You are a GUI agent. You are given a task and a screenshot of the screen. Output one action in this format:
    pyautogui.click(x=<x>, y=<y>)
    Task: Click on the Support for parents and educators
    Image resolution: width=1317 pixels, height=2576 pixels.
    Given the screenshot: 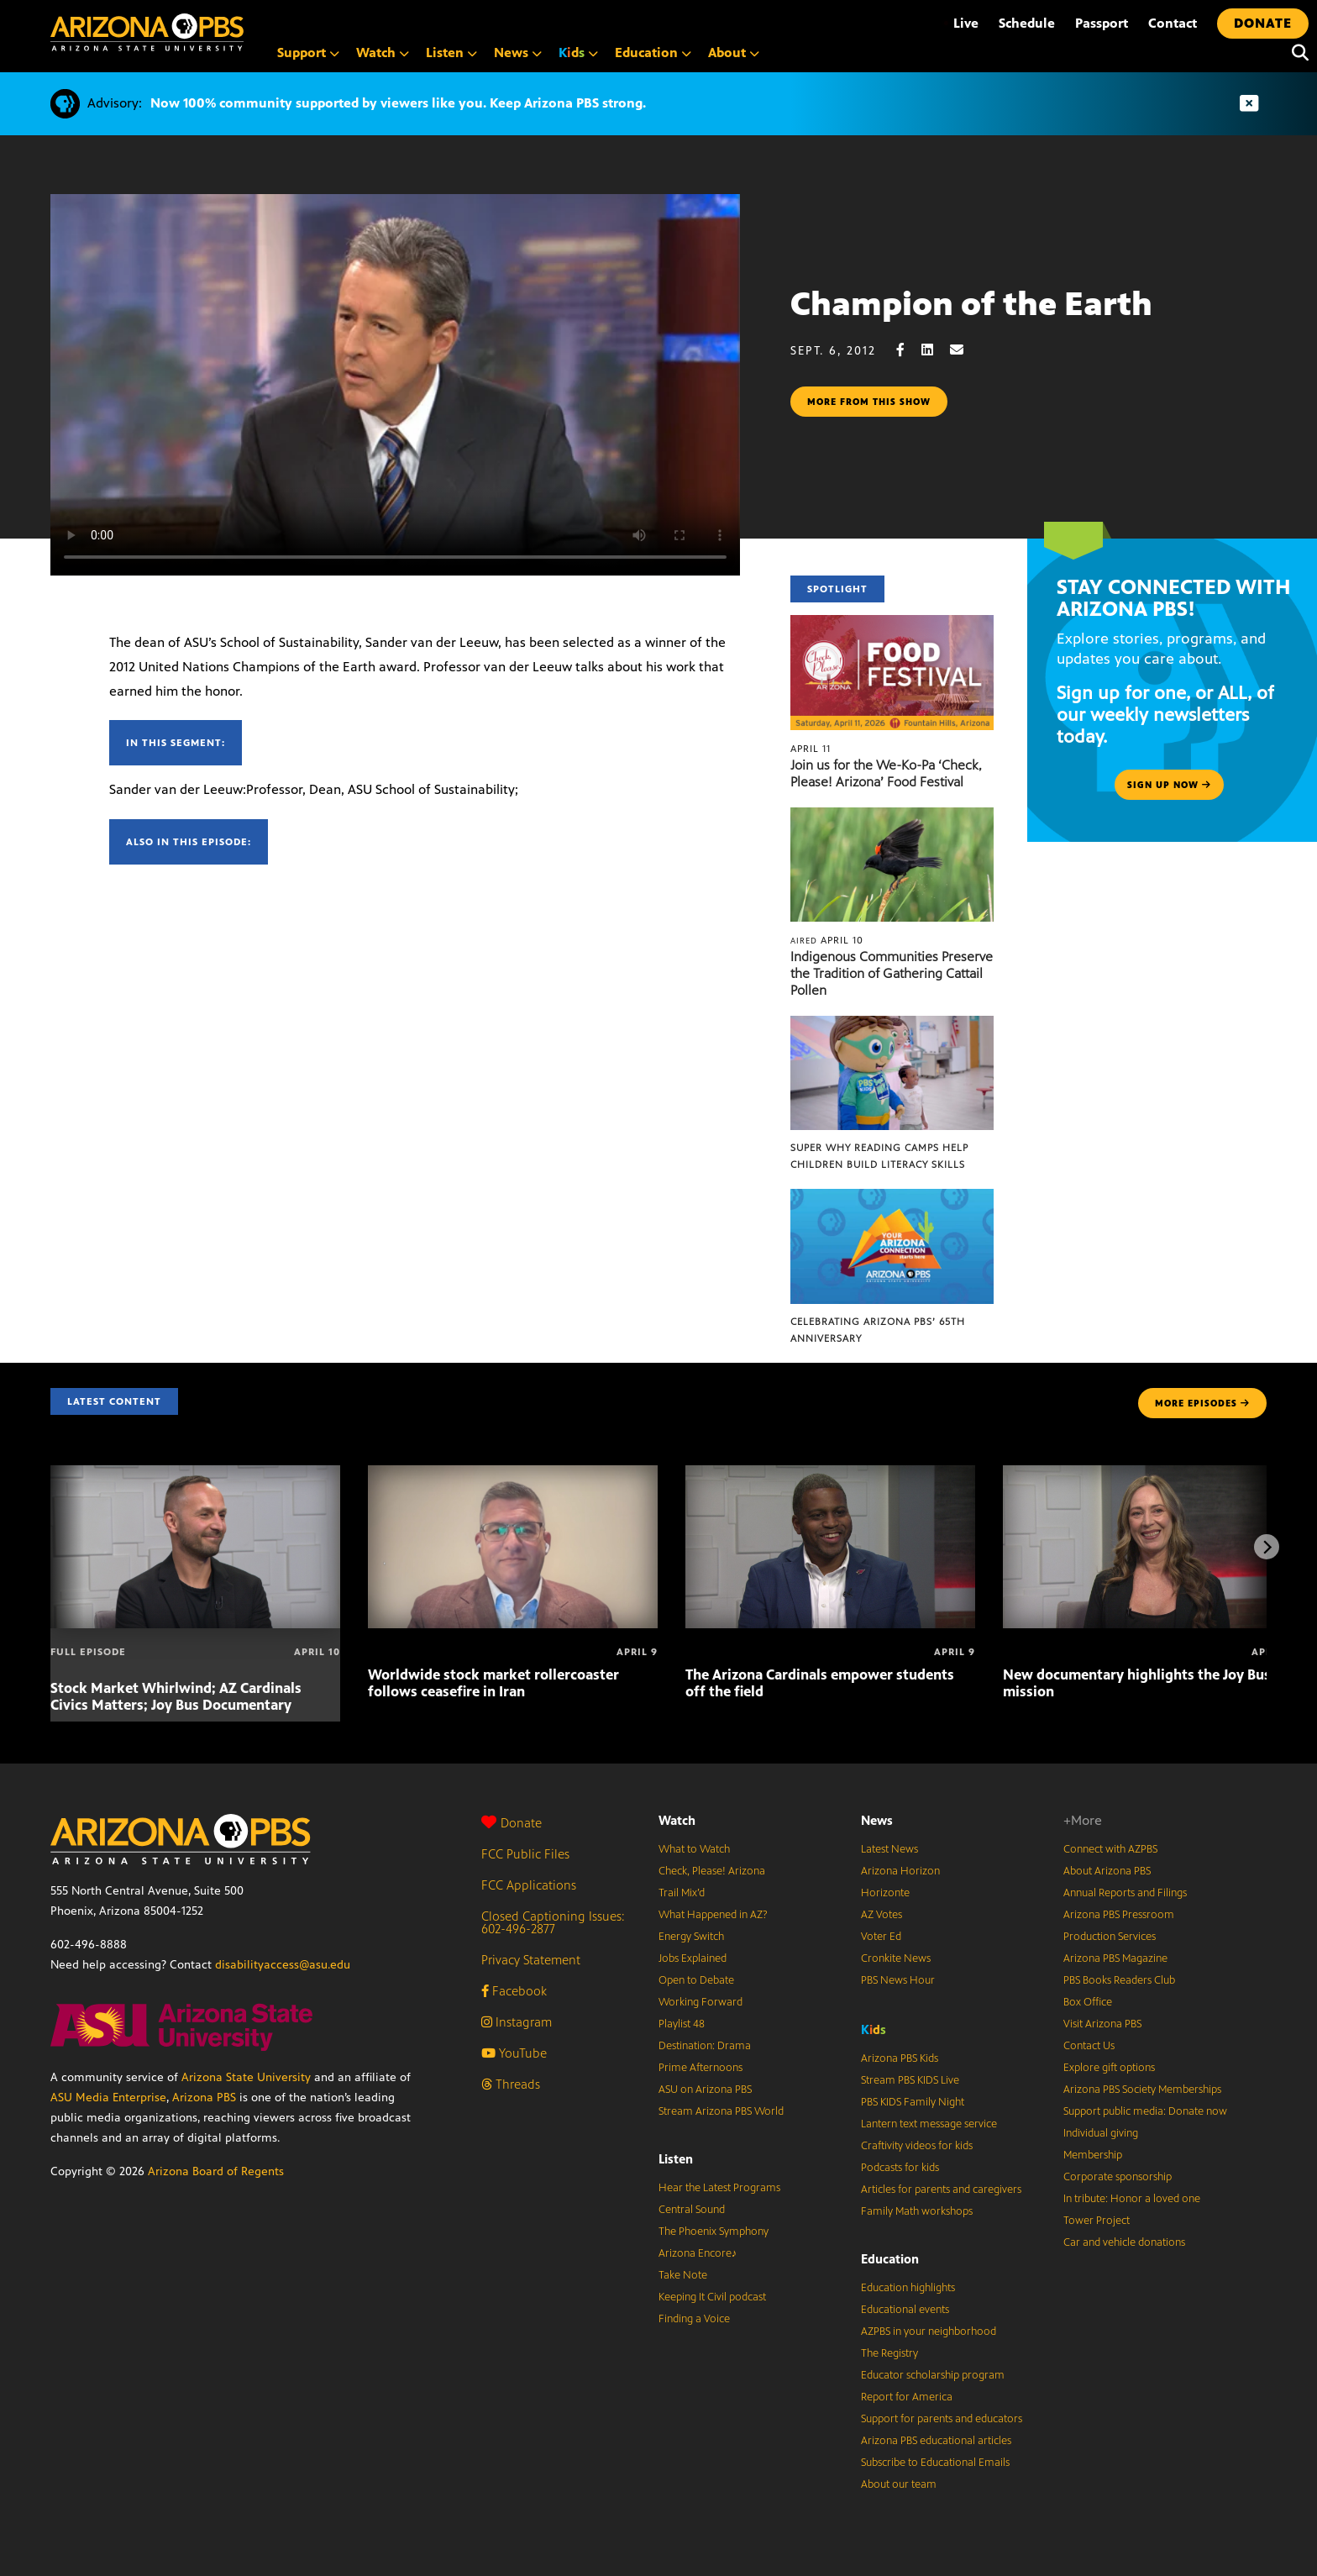 What is the action you would take?
    pyautogui.click(x=941, y=2419)
    